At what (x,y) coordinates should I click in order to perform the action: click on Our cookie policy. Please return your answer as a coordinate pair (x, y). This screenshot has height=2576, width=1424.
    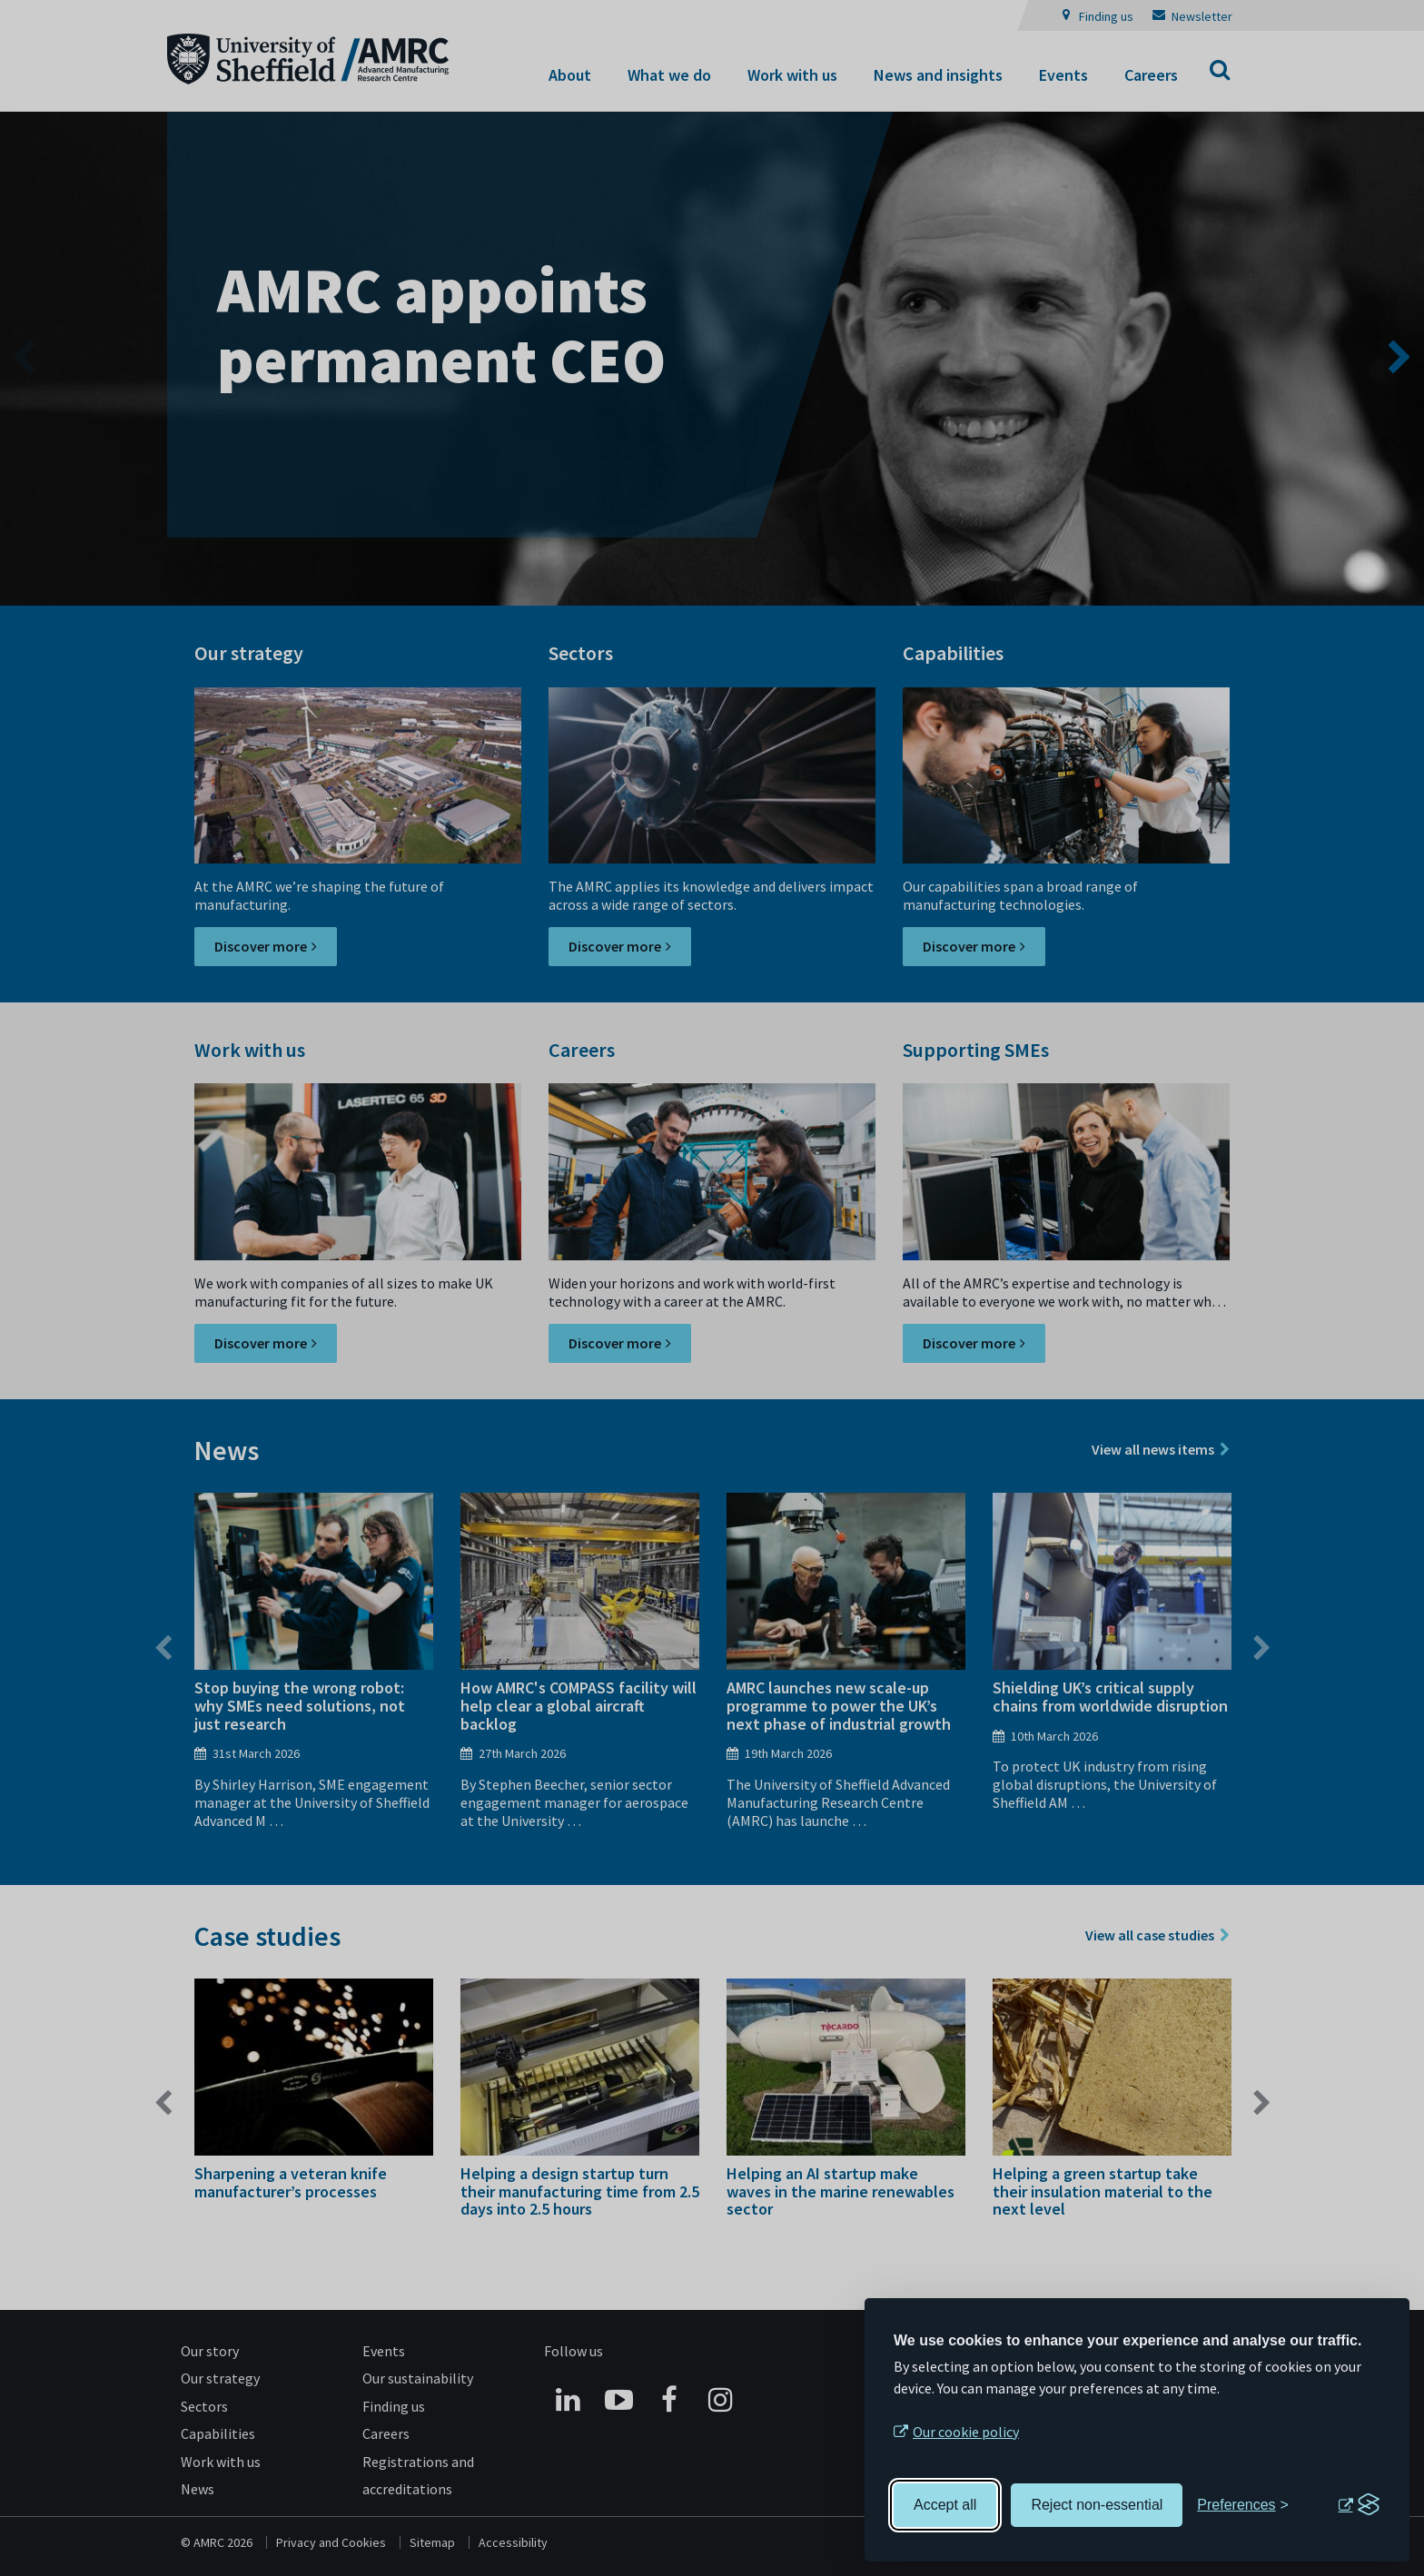
    Looking at the image, I should click on (966, 2432).